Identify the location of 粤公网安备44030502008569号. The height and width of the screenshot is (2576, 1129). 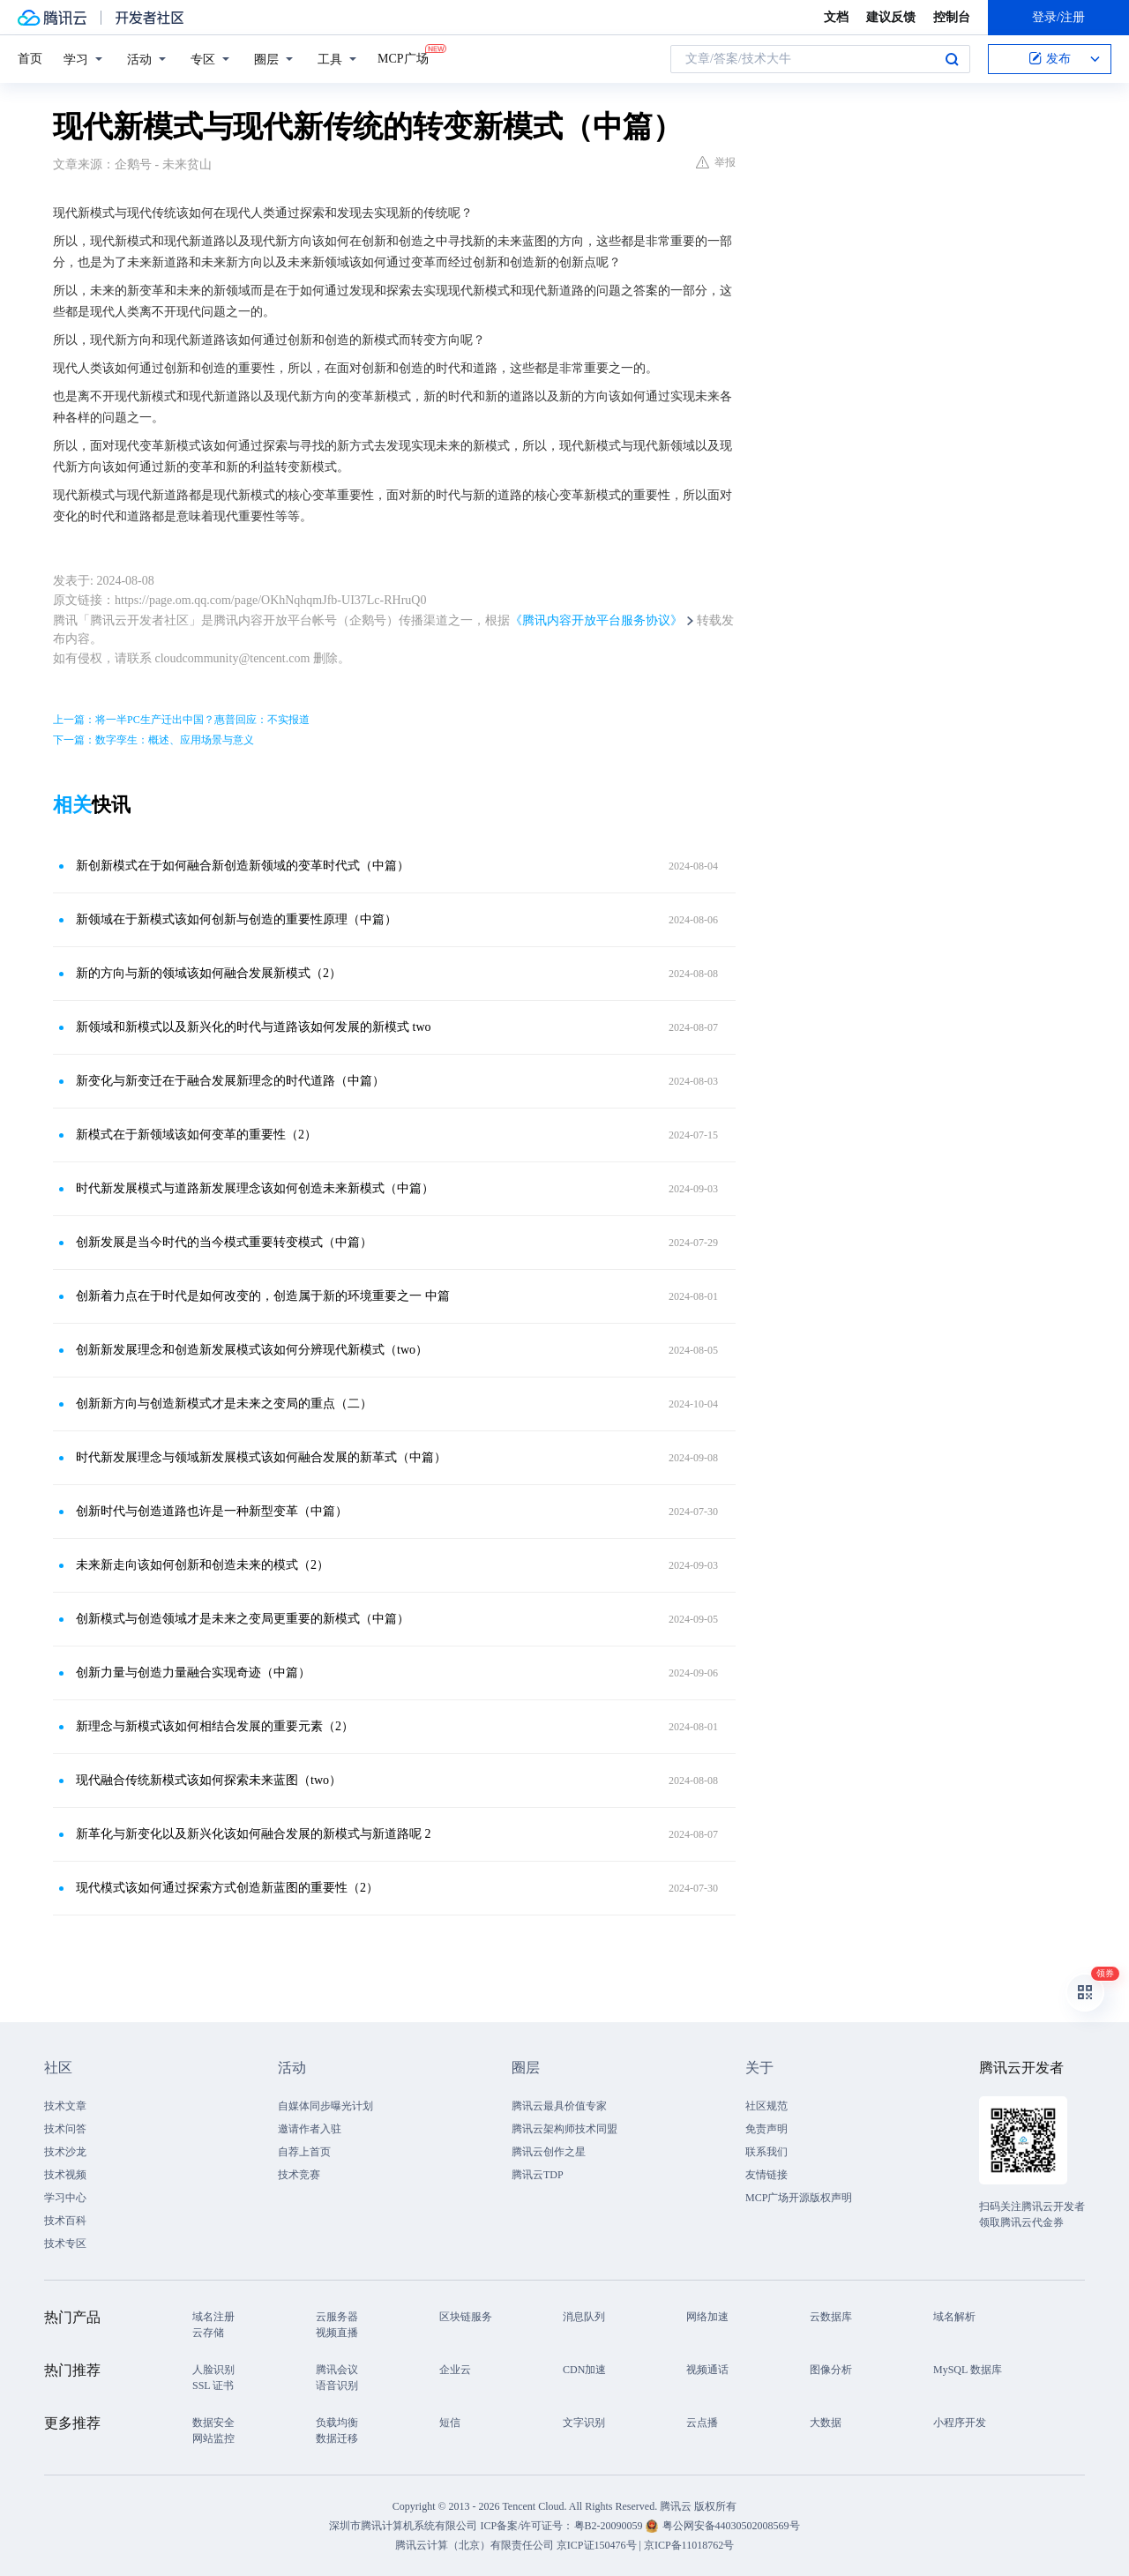
(731, 2526).